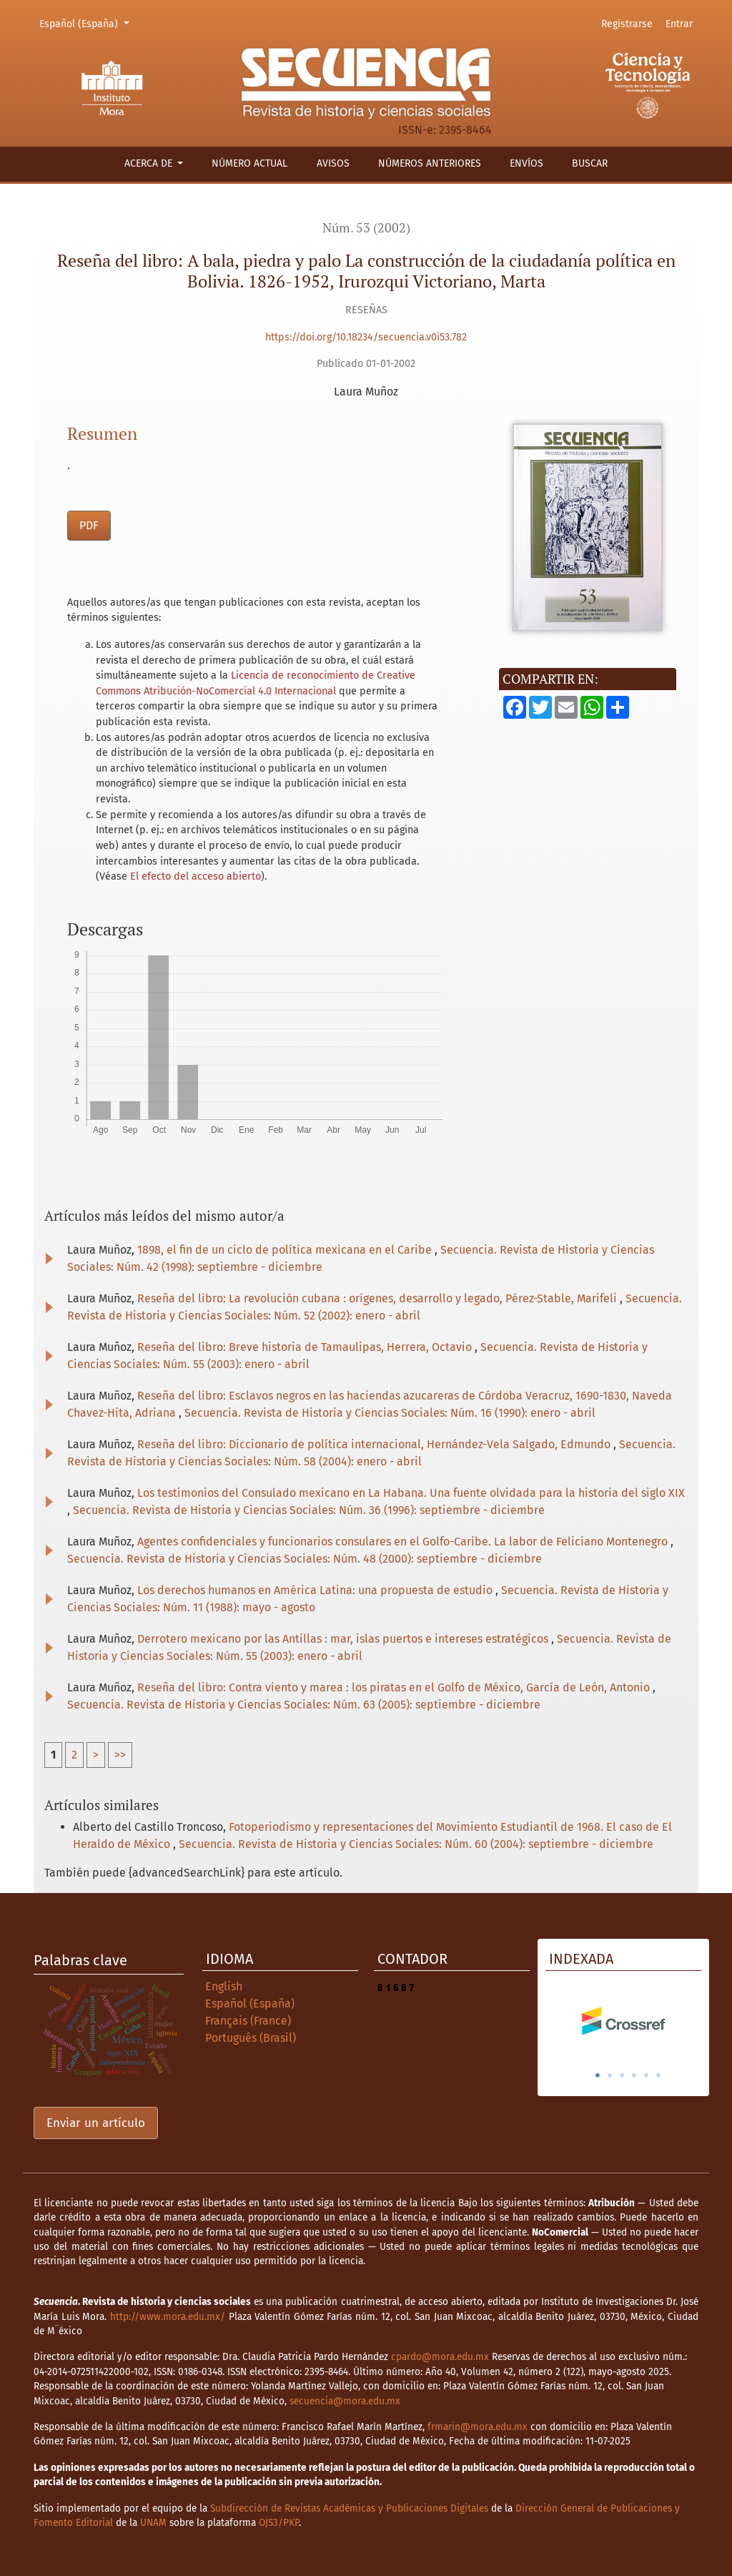  What do you see at coordinates (366, 228) in the screenshot?
I see `Núm. 53 (2002)` at bounding box center [366, 228].